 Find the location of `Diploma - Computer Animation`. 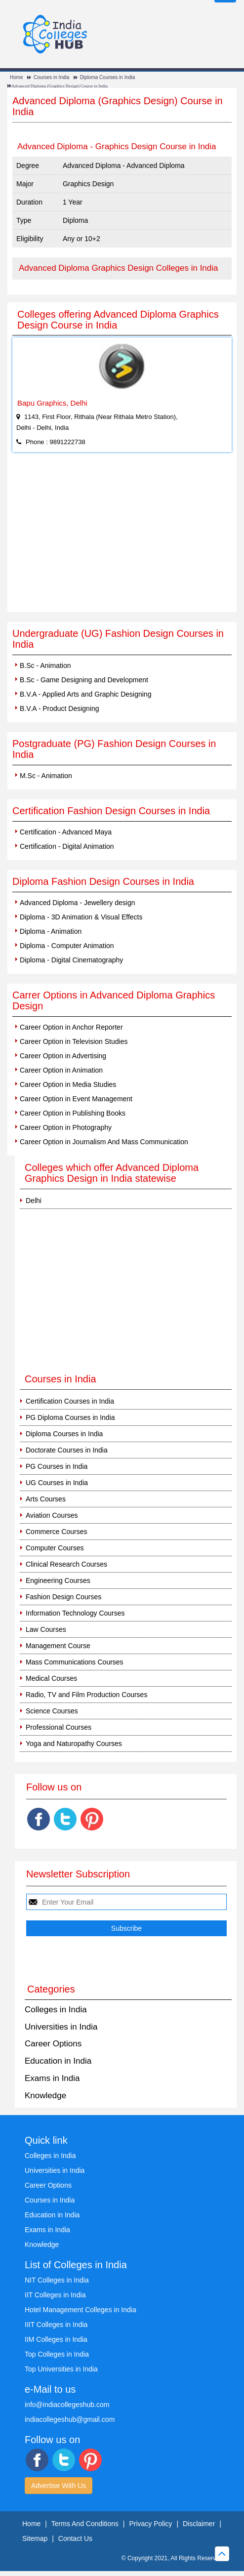

Diploma - Computer Animation is located at coordinates (67, 946).